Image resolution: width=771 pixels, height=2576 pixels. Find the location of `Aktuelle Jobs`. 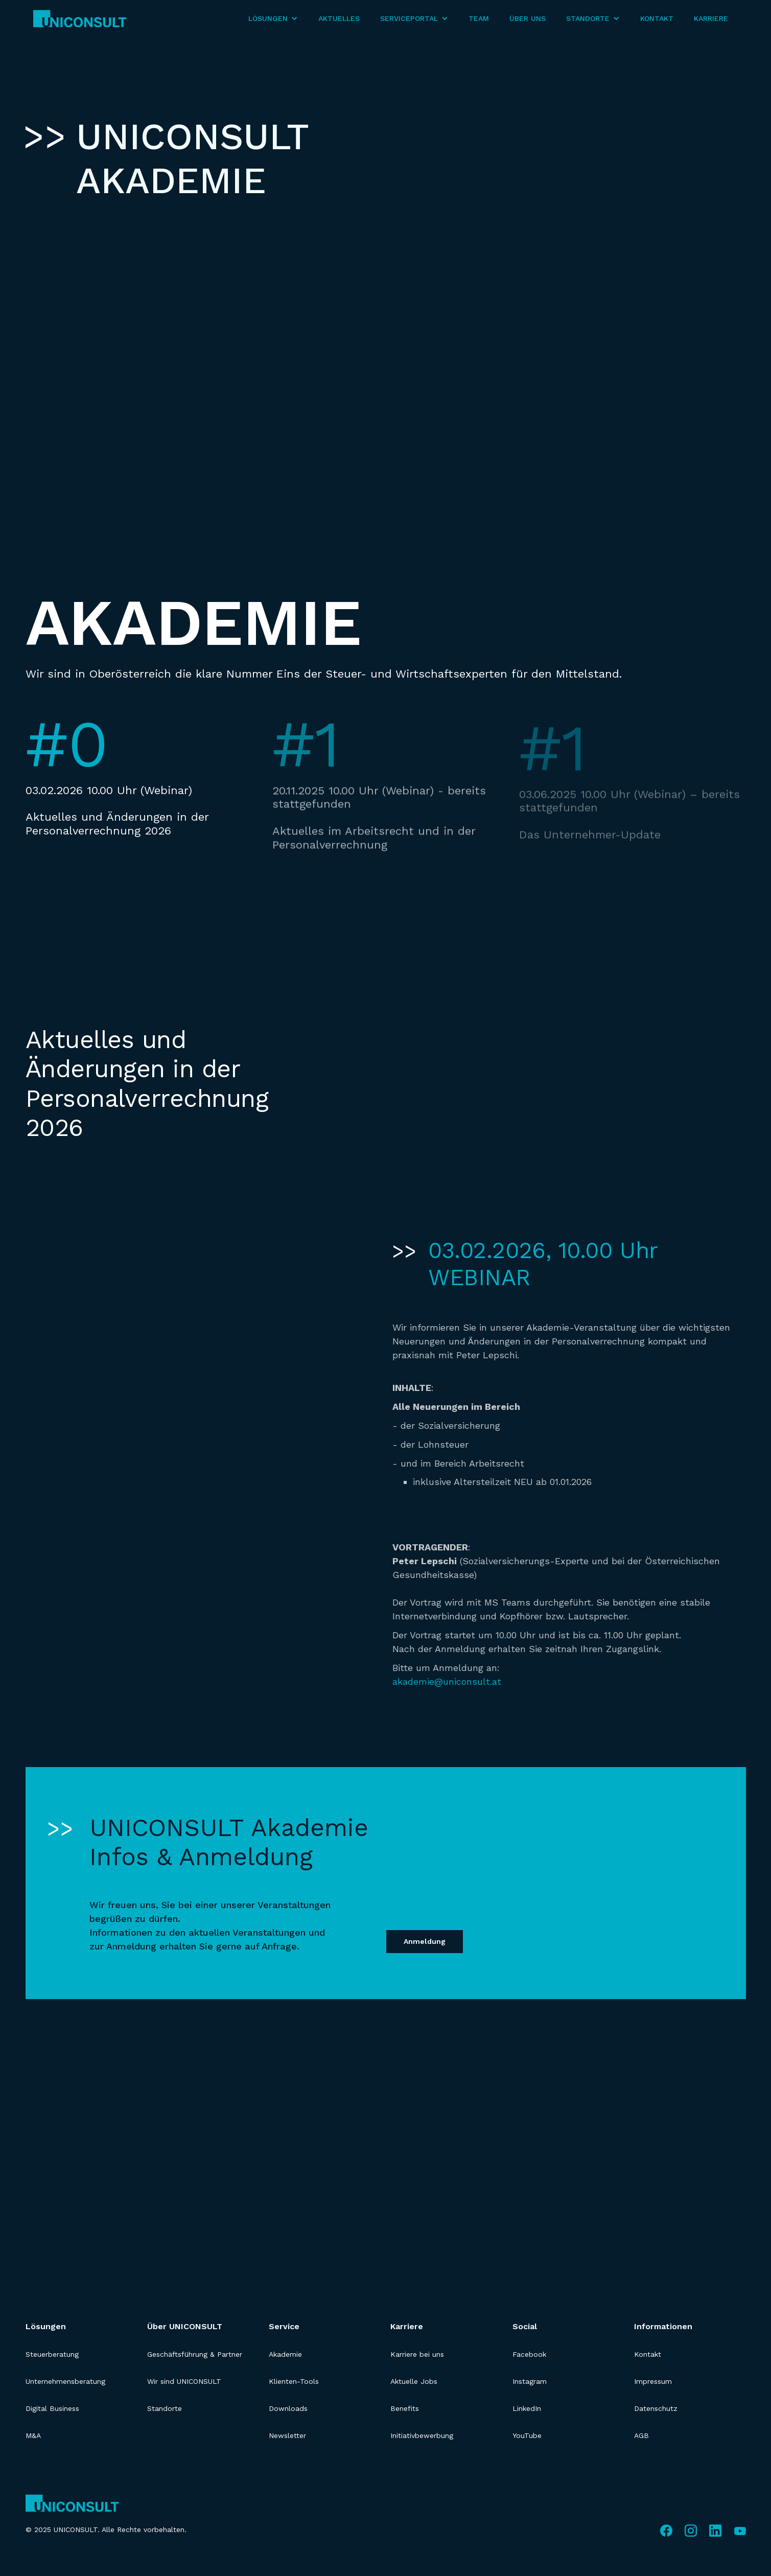

Aktuelle Jobs is located at coordinates (413, 2381).